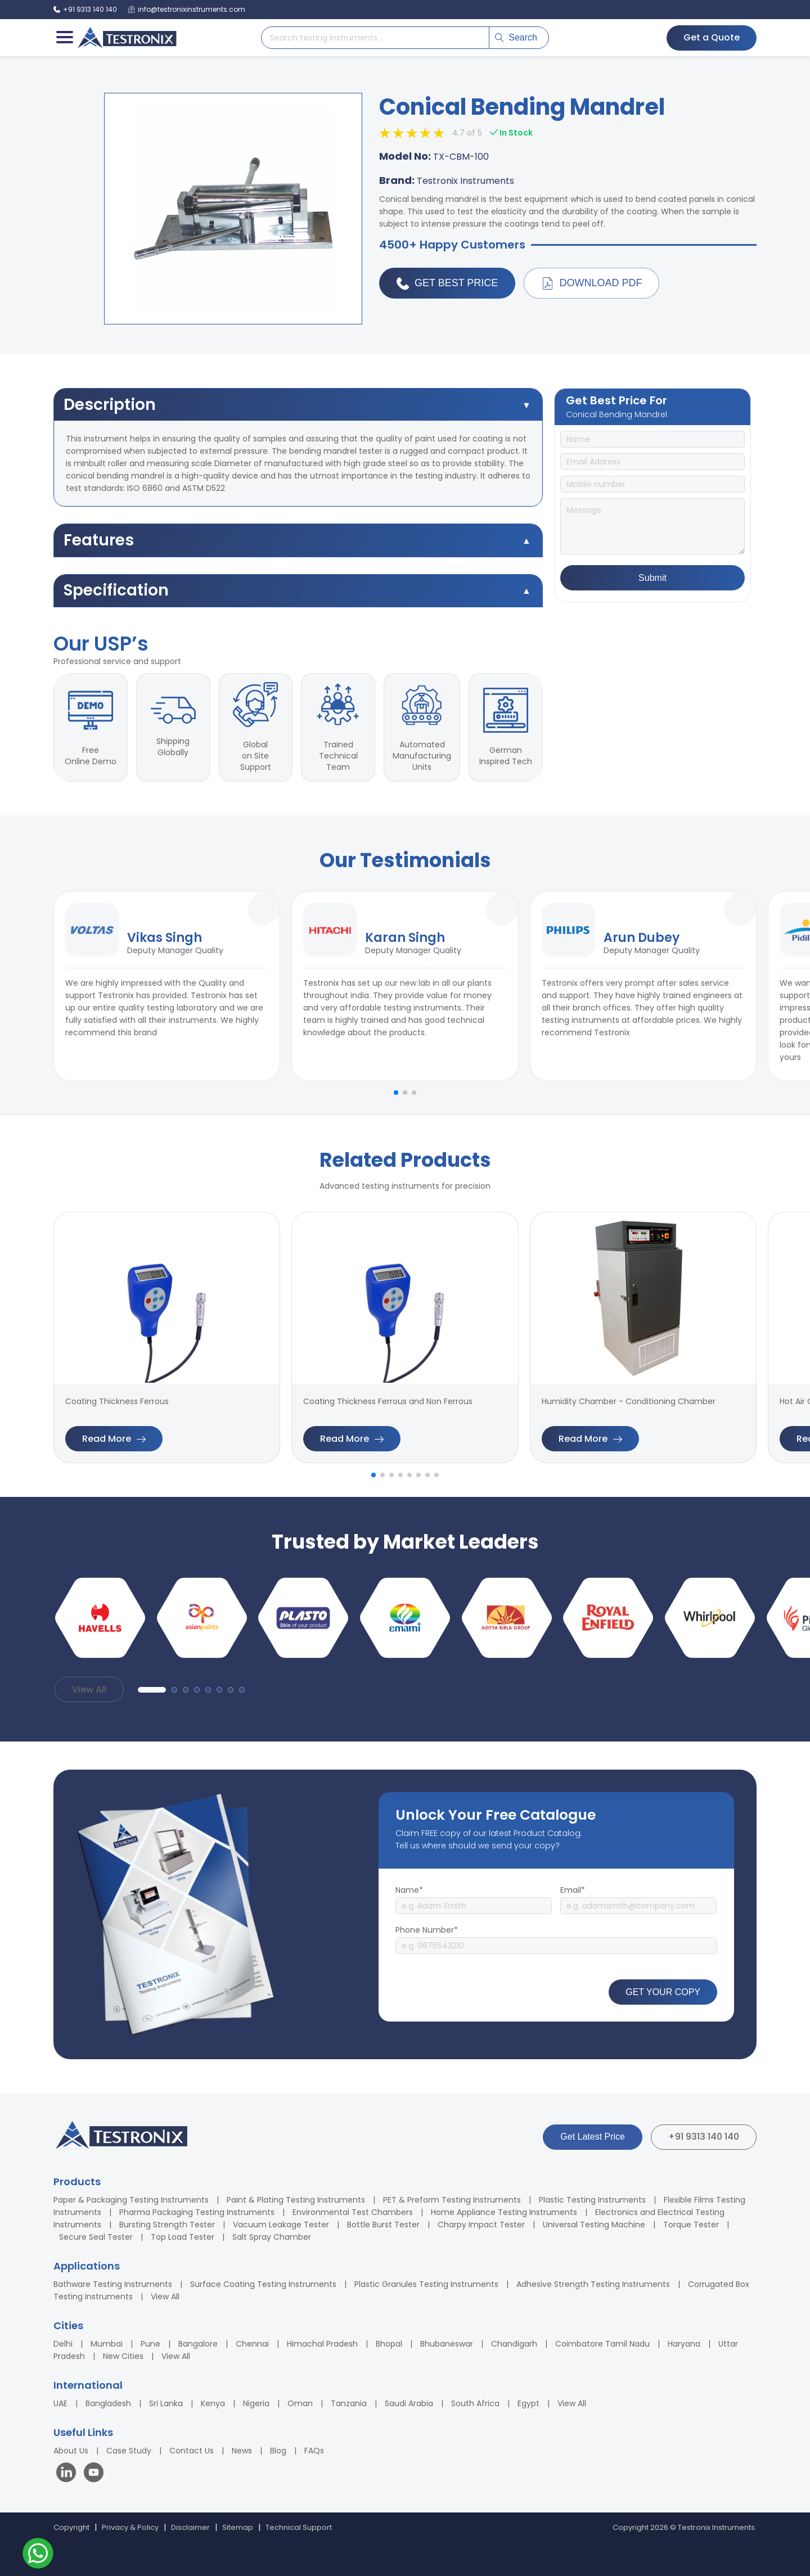  What do you see at coordinates (475, 2403) in the screenshot?
I see `South Africa` at bounding box center [475, 2403].